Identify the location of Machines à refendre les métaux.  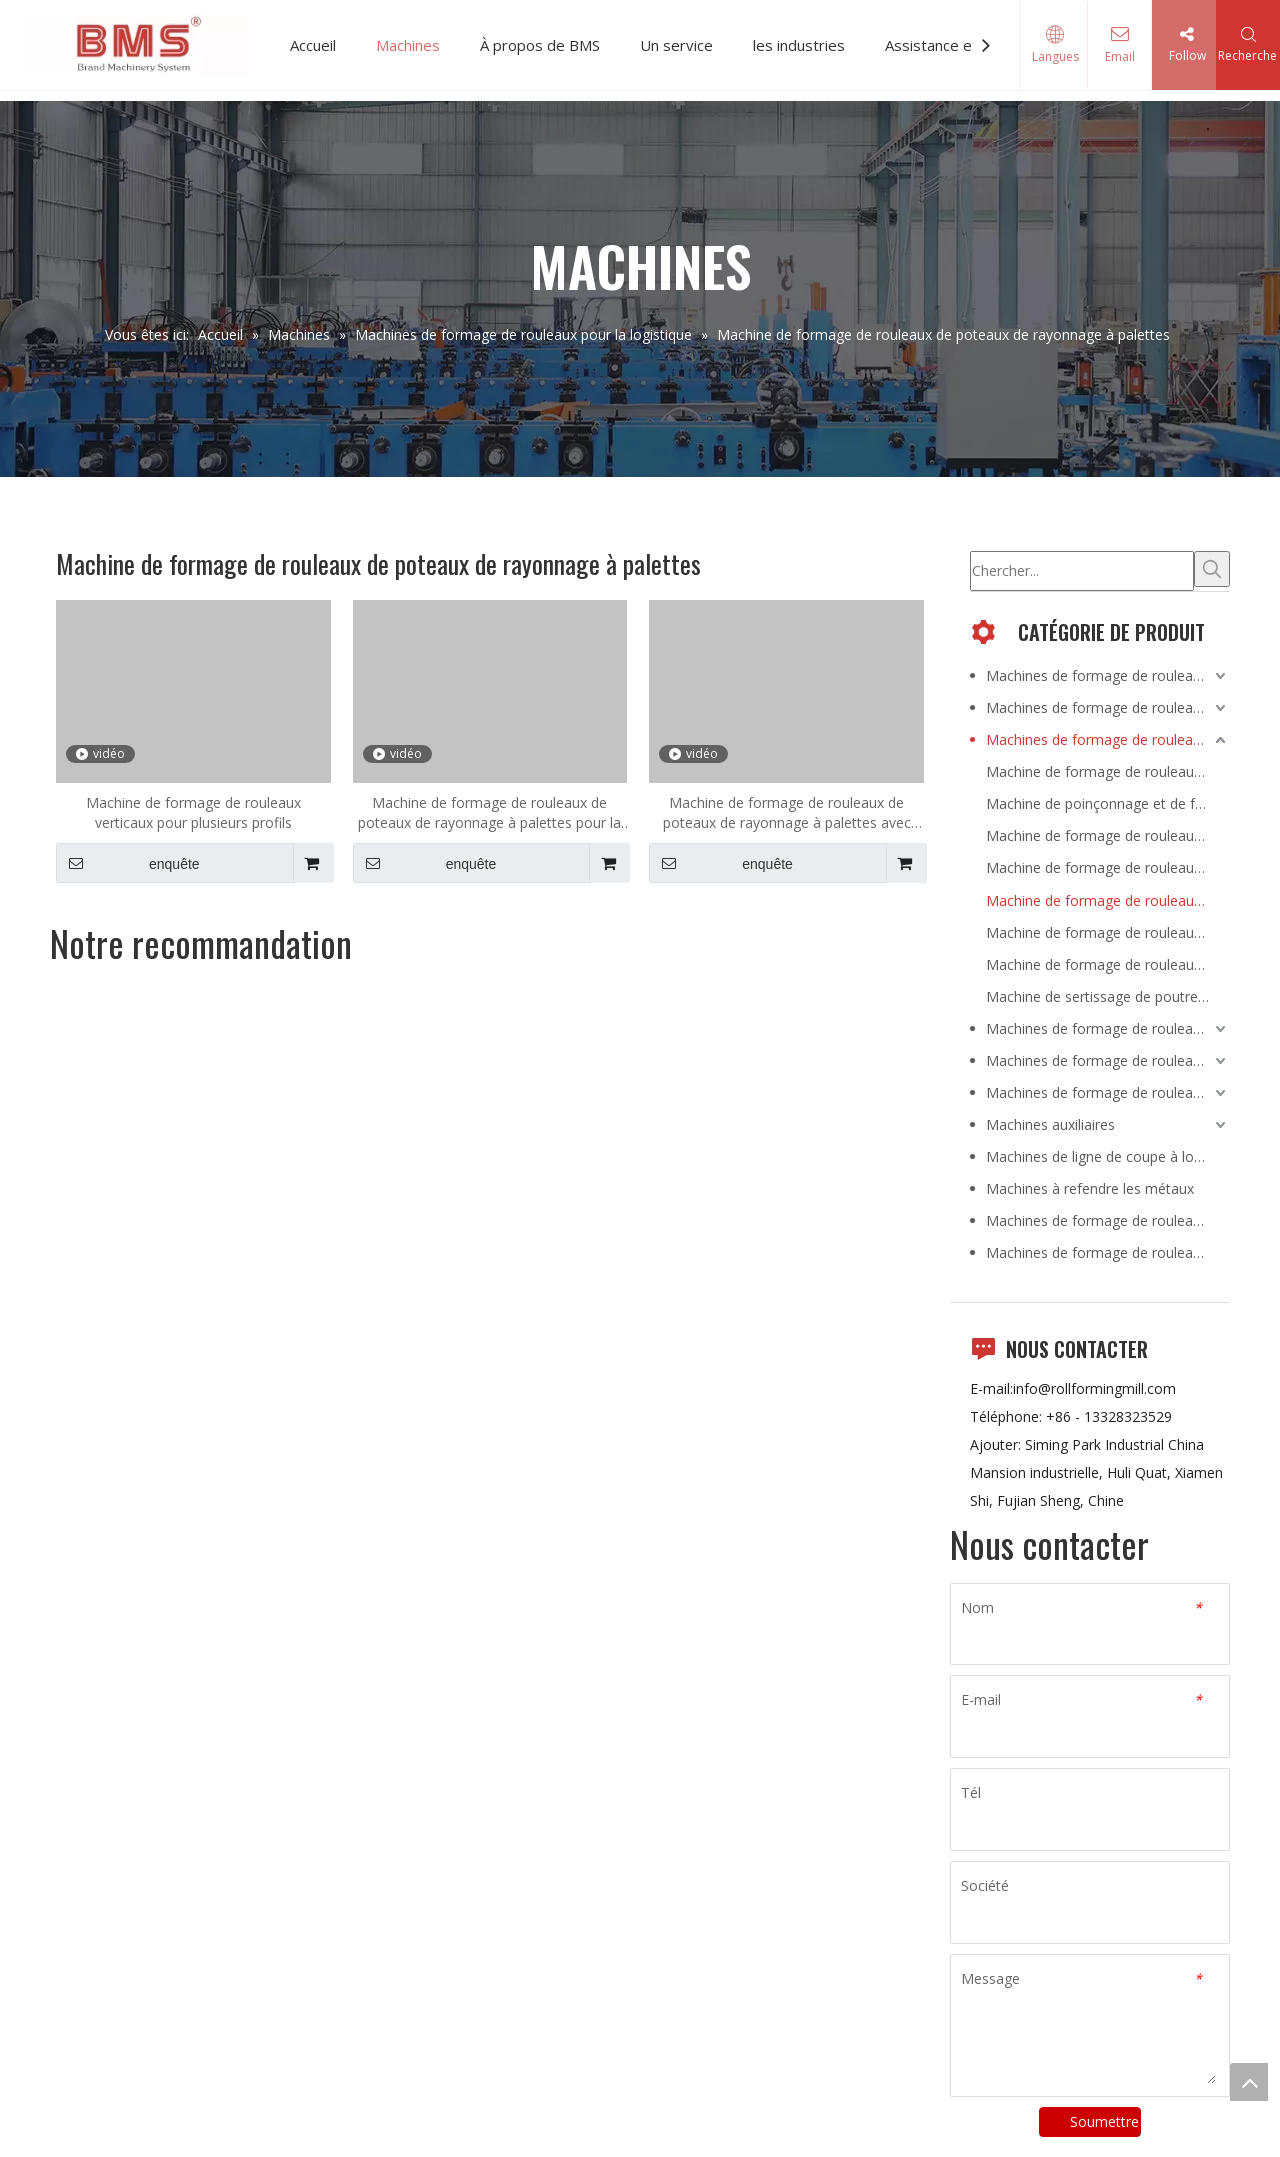
(1090, 1188).